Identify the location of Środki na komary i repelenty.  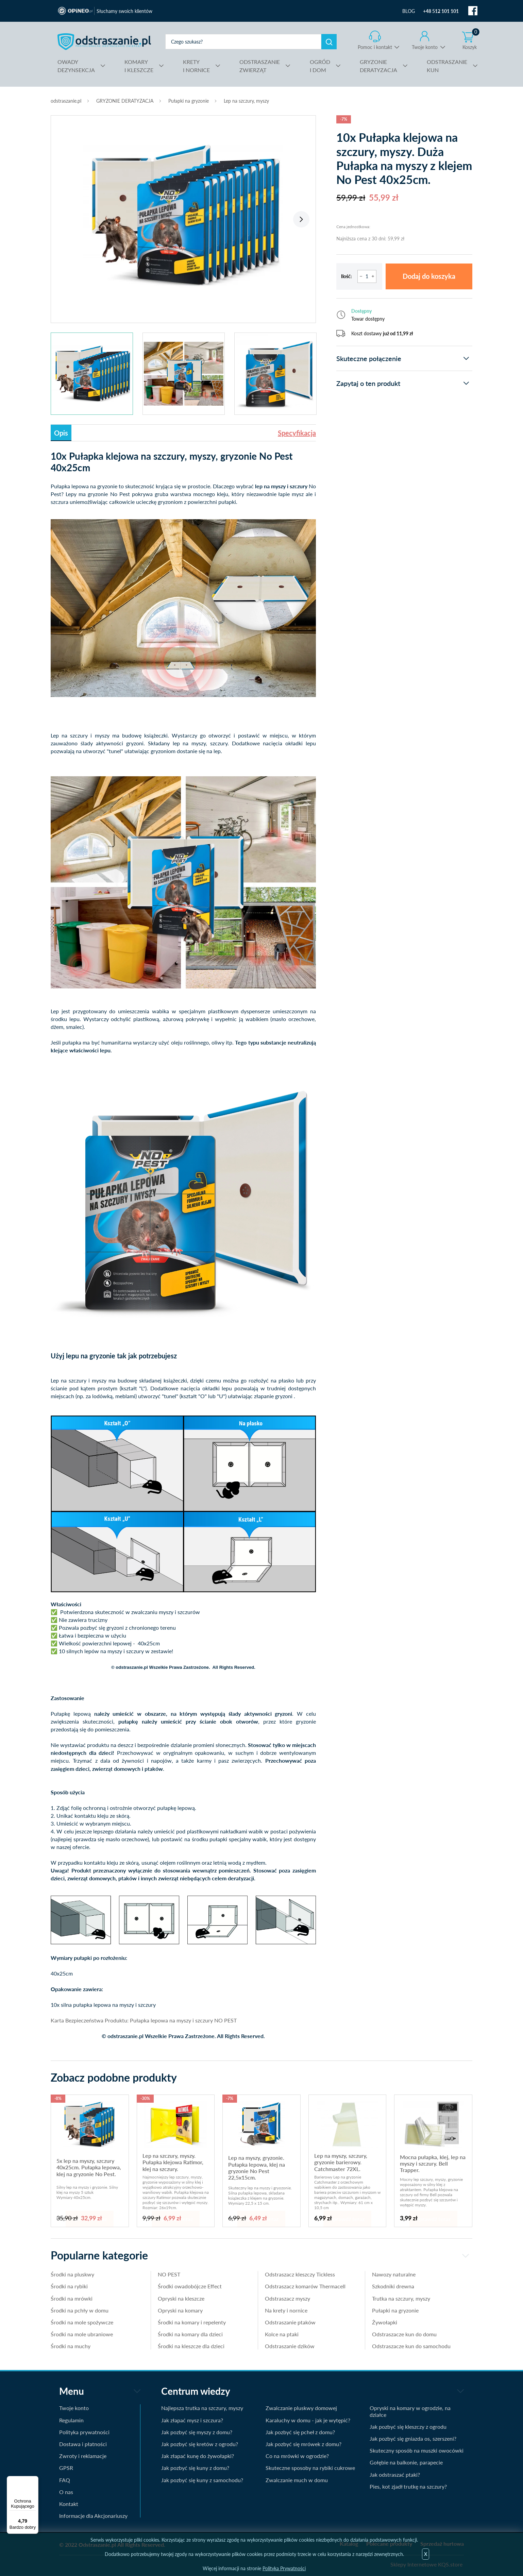
(192, 2322).